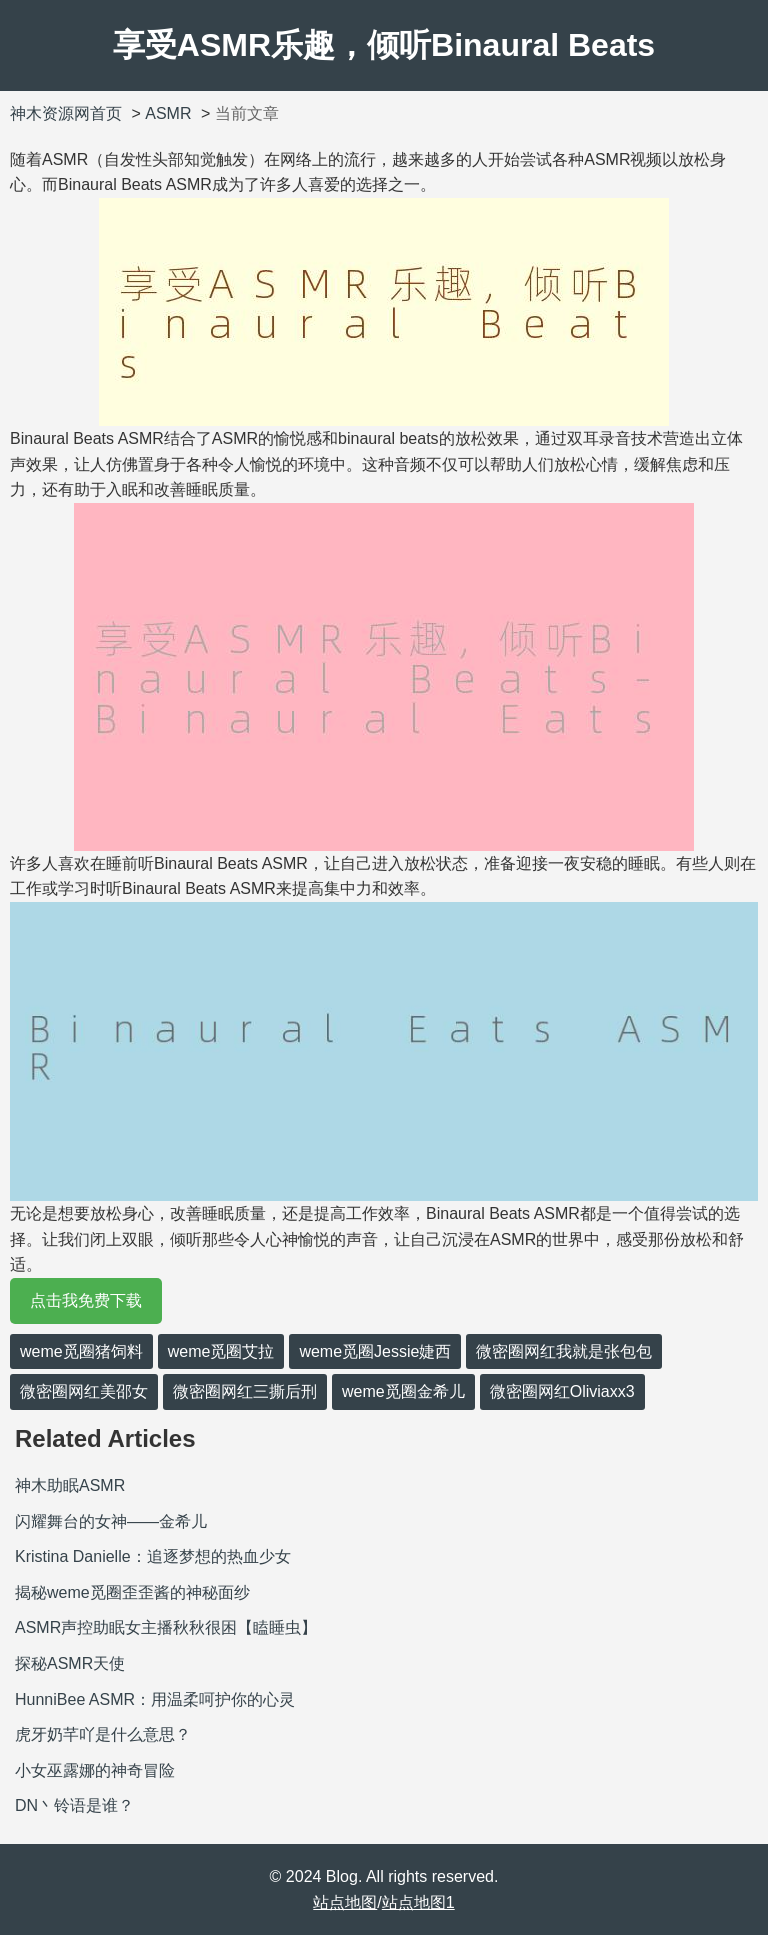  Describe the element at coordinates (81, 1351) in the screenshot. I see `weme觅圈猪饲料` at that location.